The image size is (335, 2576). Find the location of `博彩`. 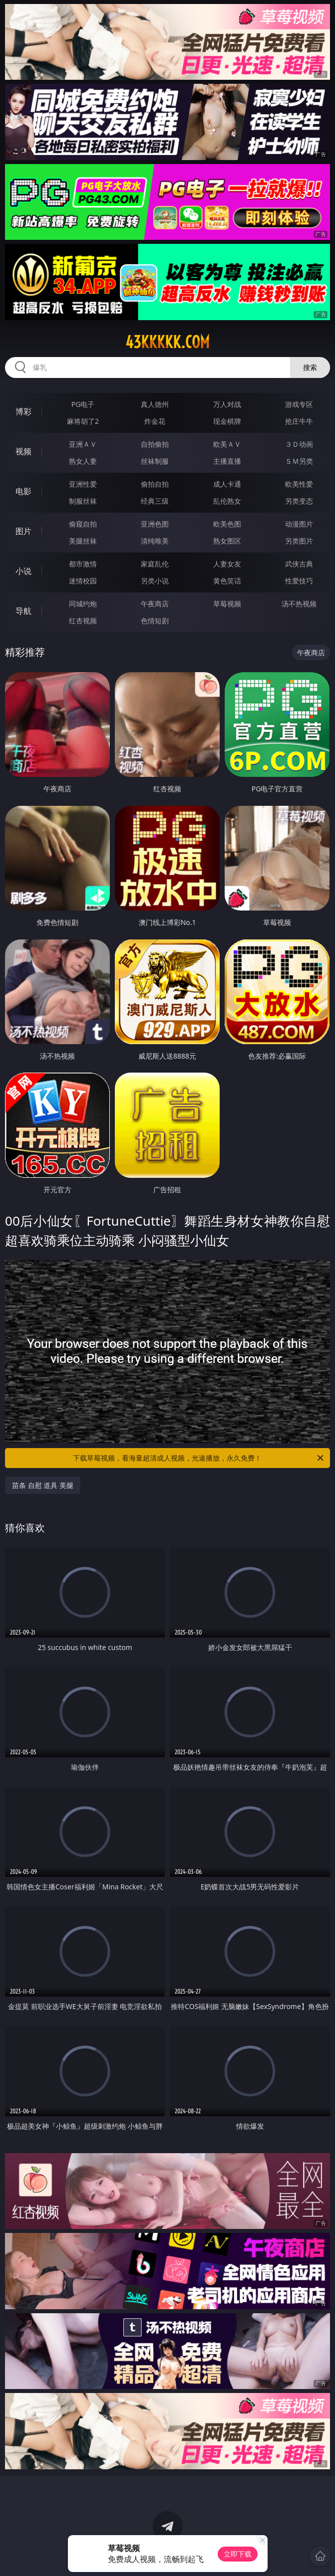

博彩 is located at coordinates (23, 411).